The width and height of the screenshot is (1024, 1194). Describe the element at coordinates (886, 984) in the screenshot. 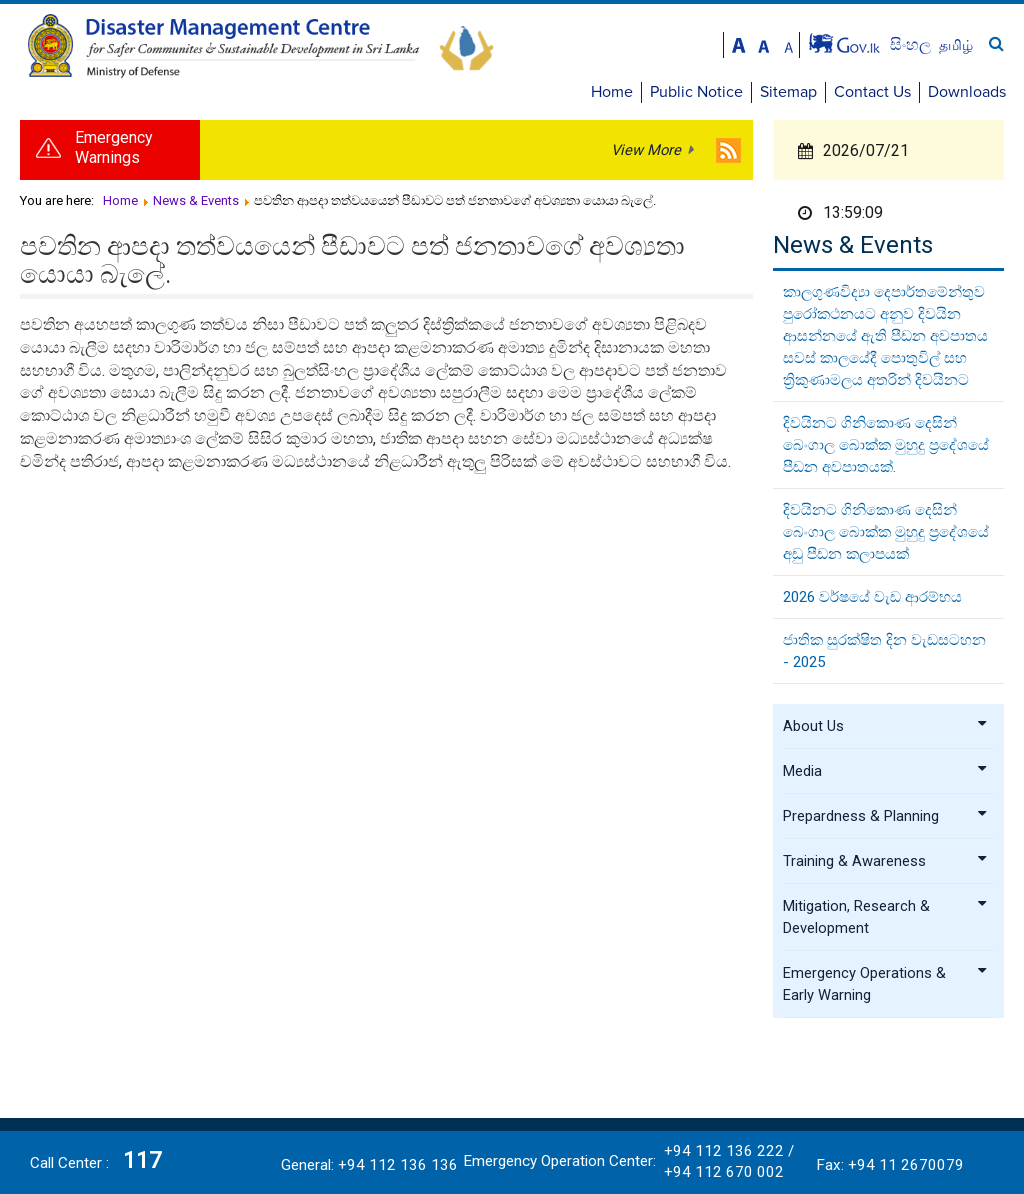

I see `Emergency Operations & Early Warning` at that location.